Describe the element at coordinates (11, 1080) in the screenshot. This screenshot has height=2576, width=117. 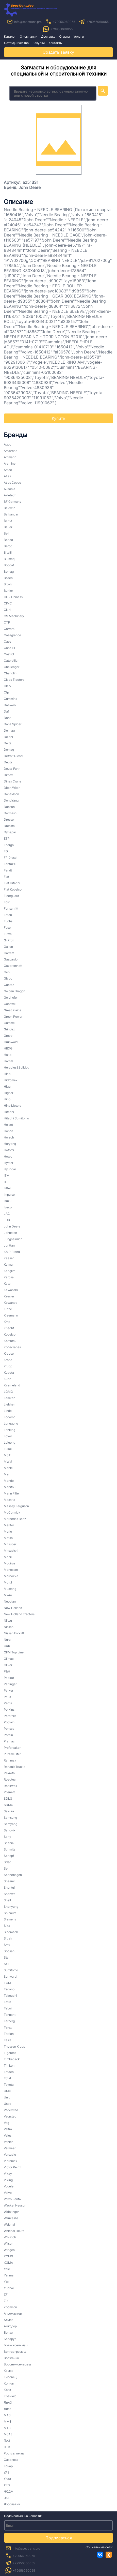
I see `Hidromek` at that location.